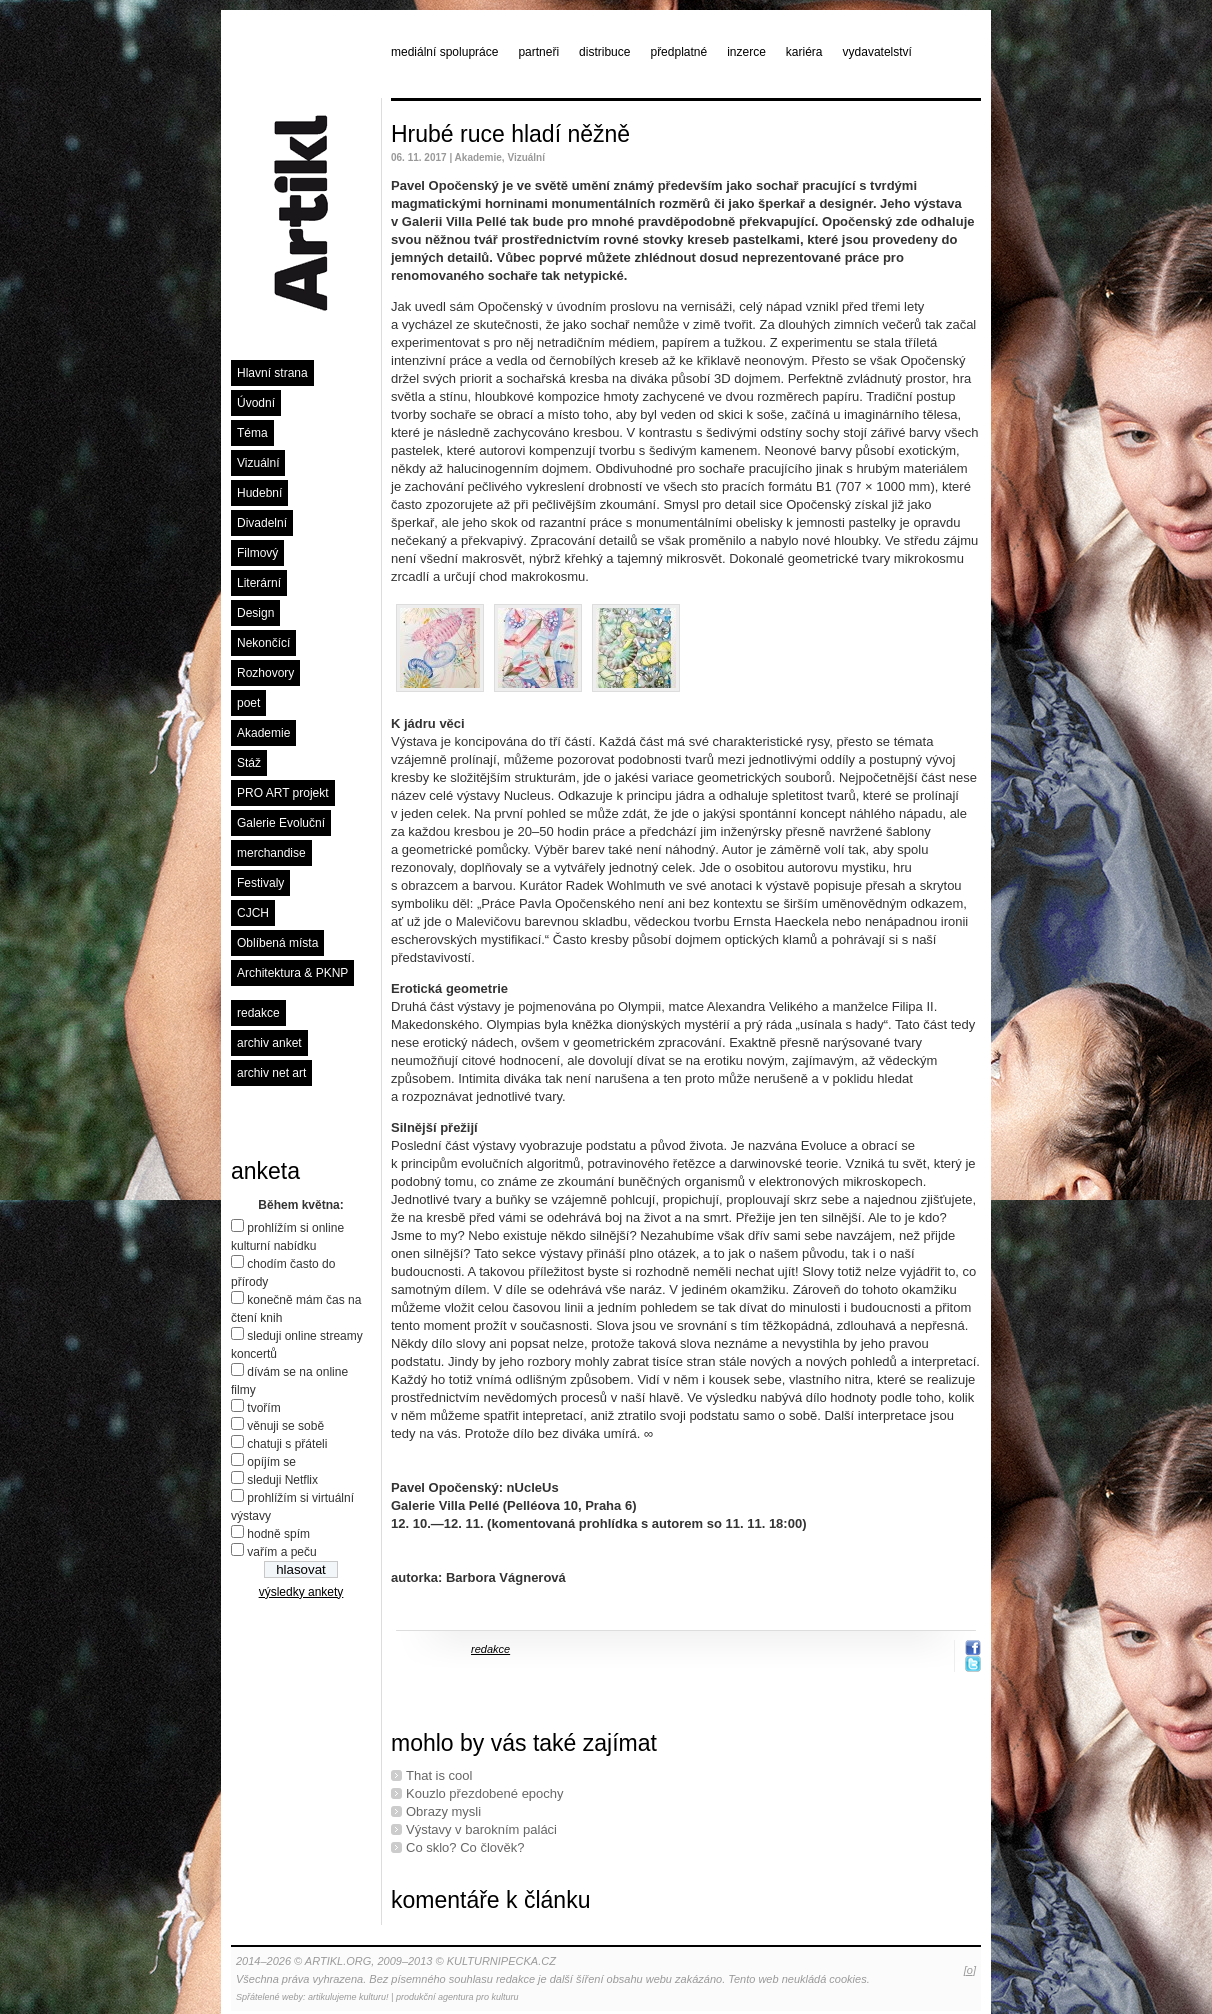 This screenshot has width=1212, height=2014. What do you see at coordinates (263, 643) in the screenshot?
I see `Nekončící` at bounding box center [263, 643].